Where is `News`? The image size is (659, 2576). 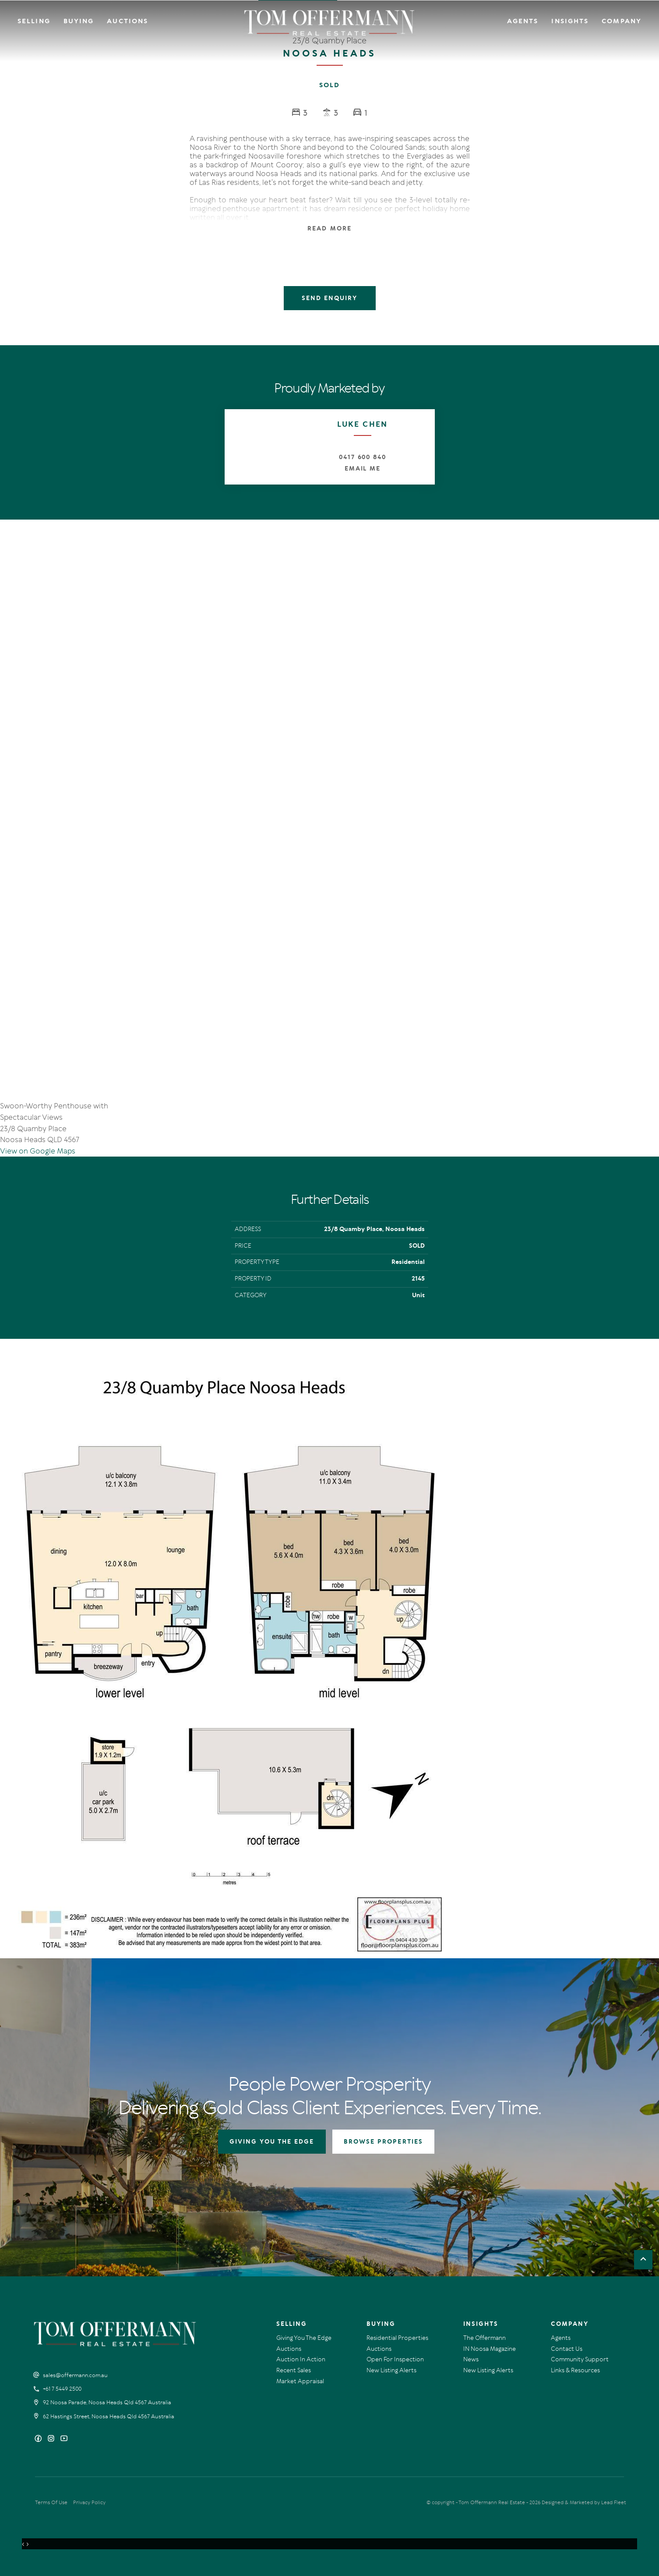 News is located at coordinates (471, 2359).